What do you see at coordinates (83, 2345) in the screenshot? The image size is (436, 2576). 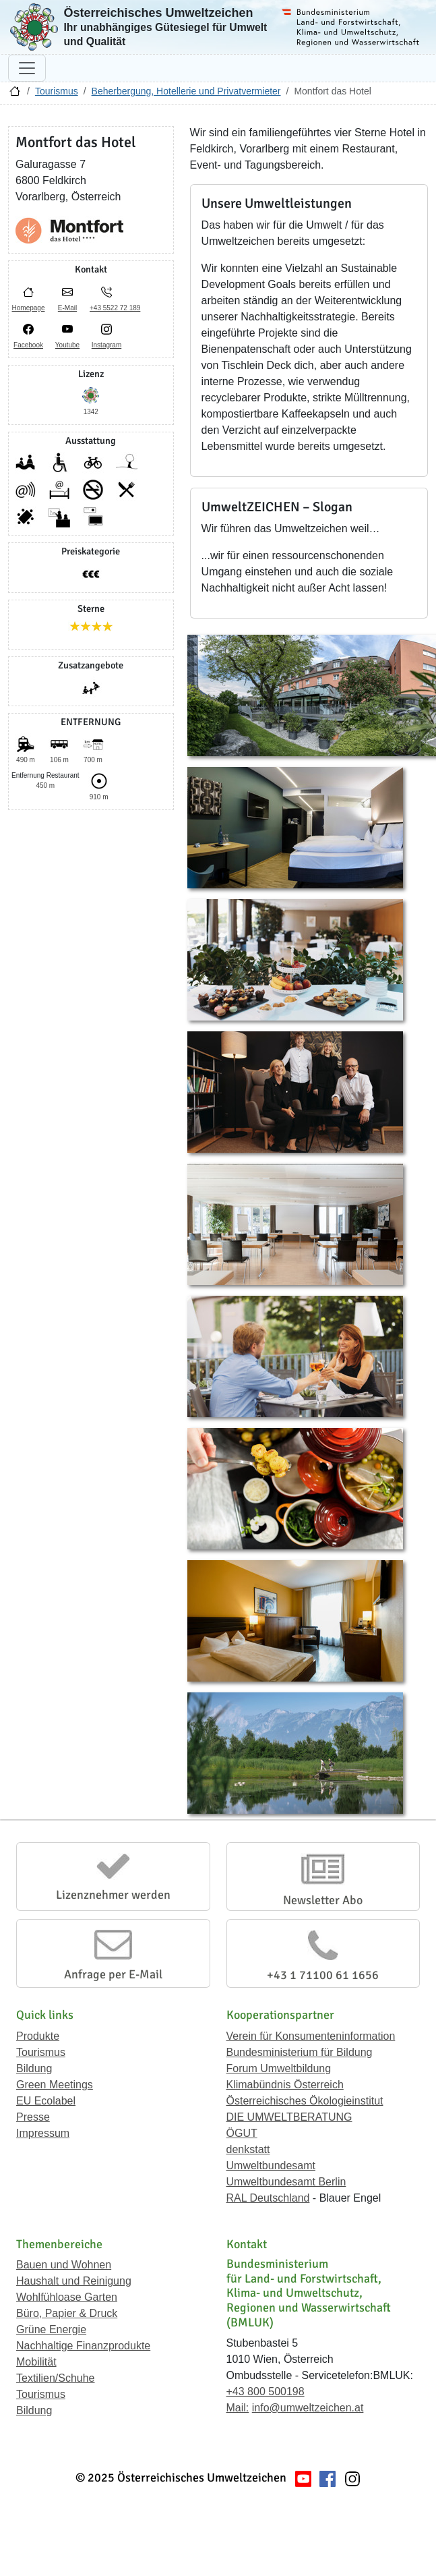 I see `Nachhaltige Finanzprodukte` at bounding box center [83, 2345].